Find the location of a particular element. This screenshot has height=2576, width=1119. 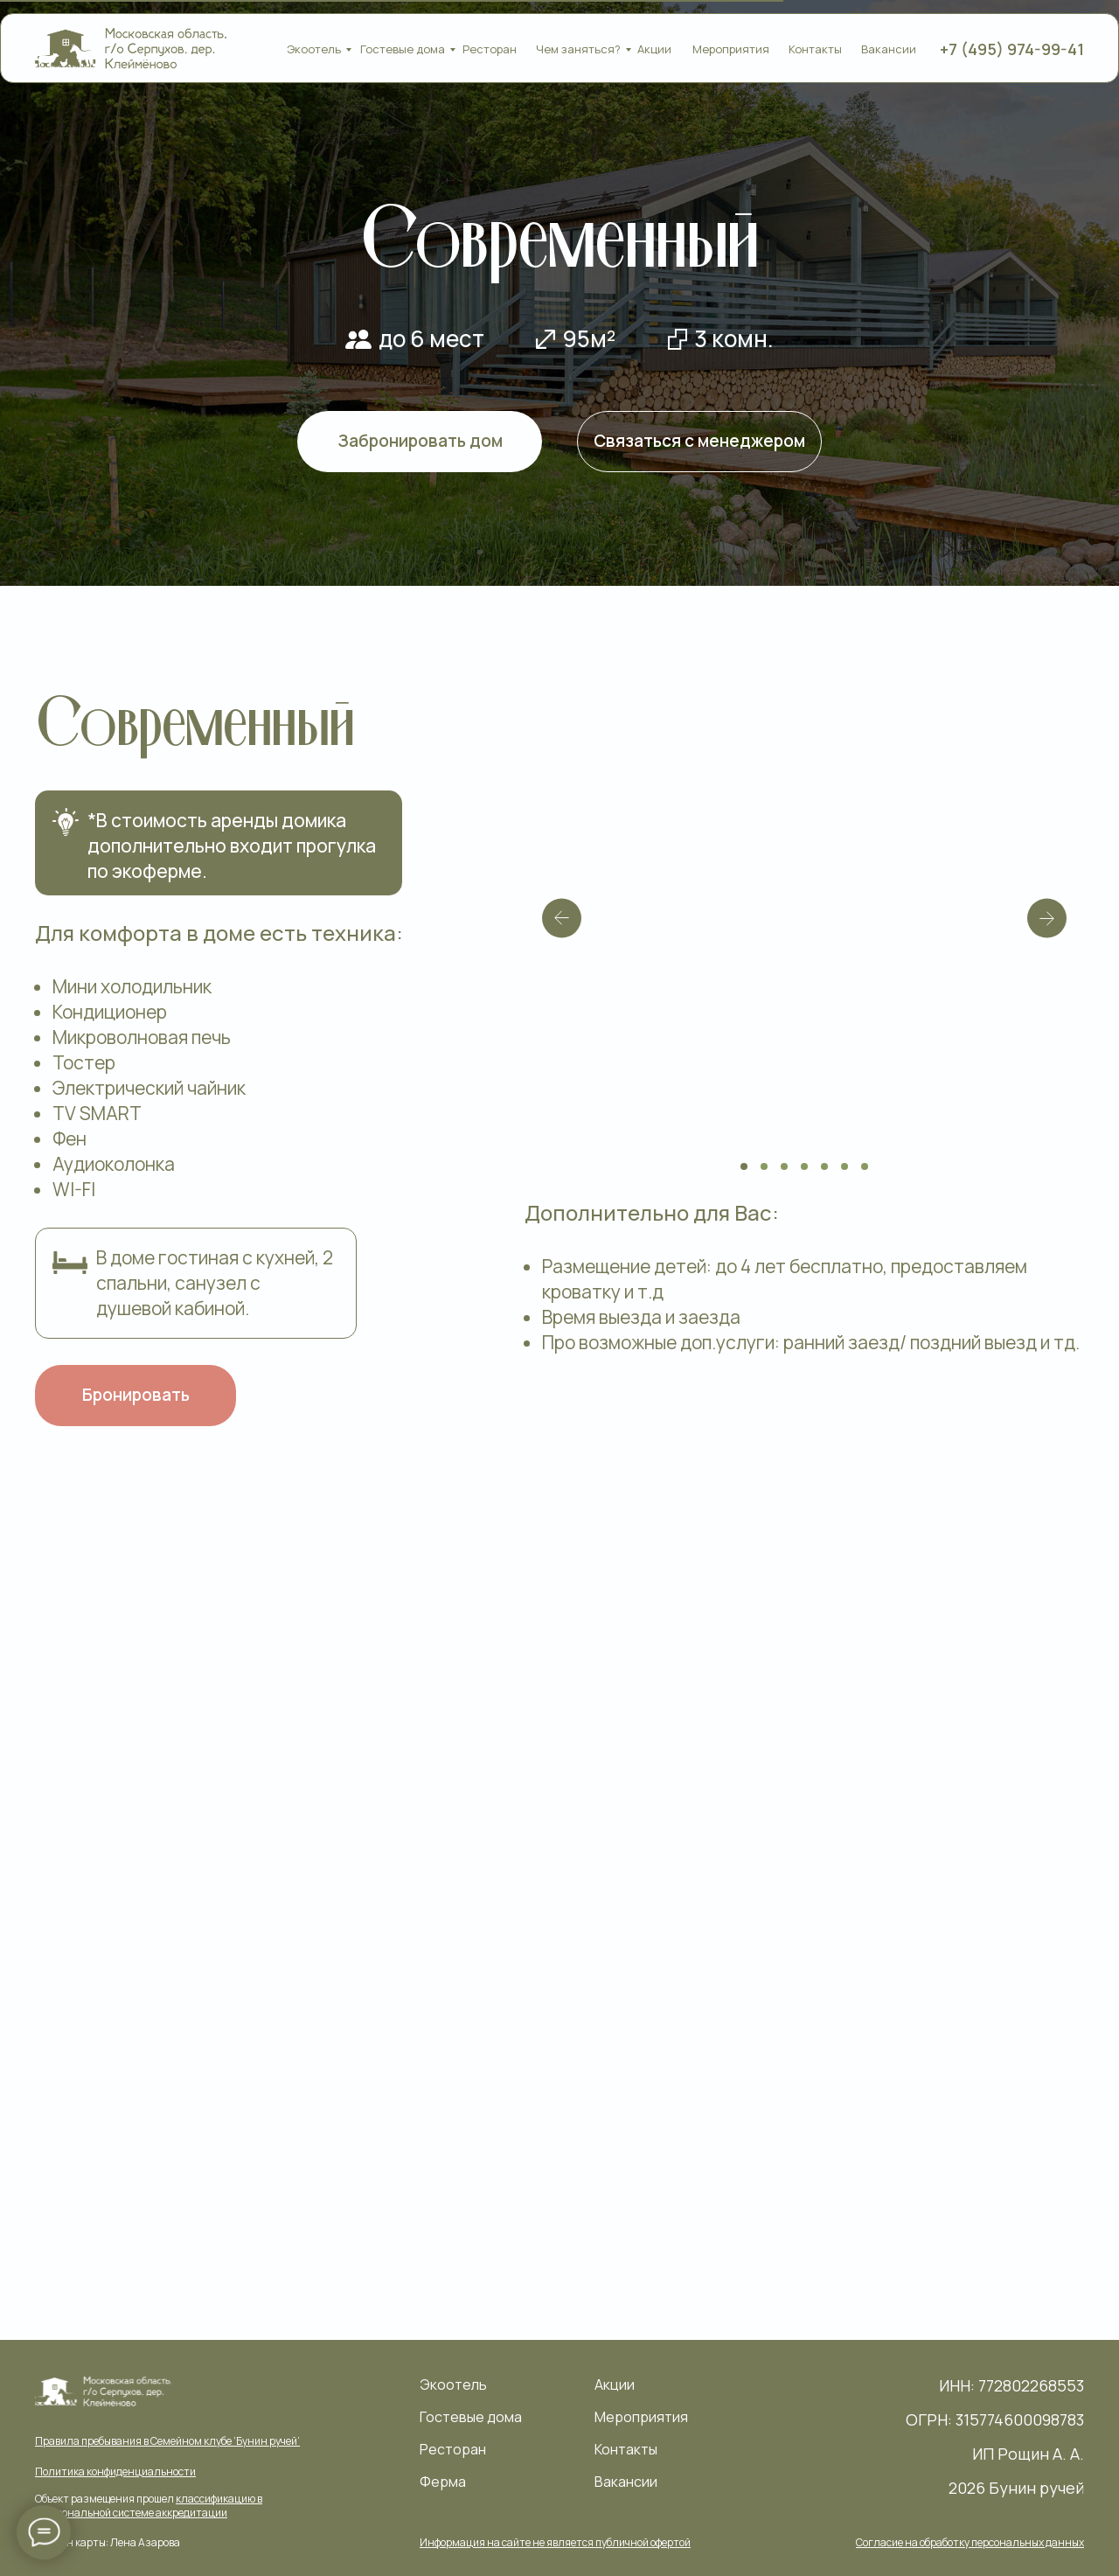

Ферма is located at coordinates (443, 2481).